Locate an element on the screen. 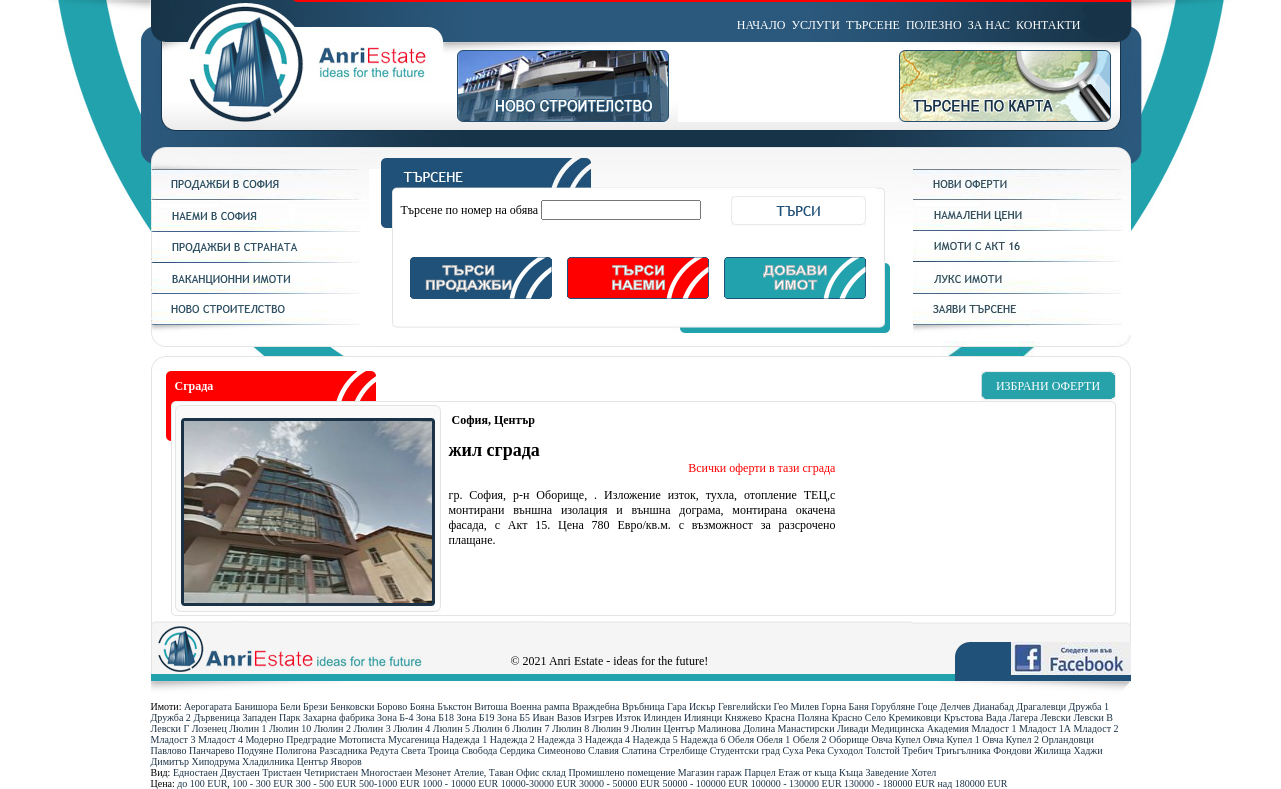 The width and height of the screenshot is (1281, 789). Надежда 6 is located at coordinates (702, 739).